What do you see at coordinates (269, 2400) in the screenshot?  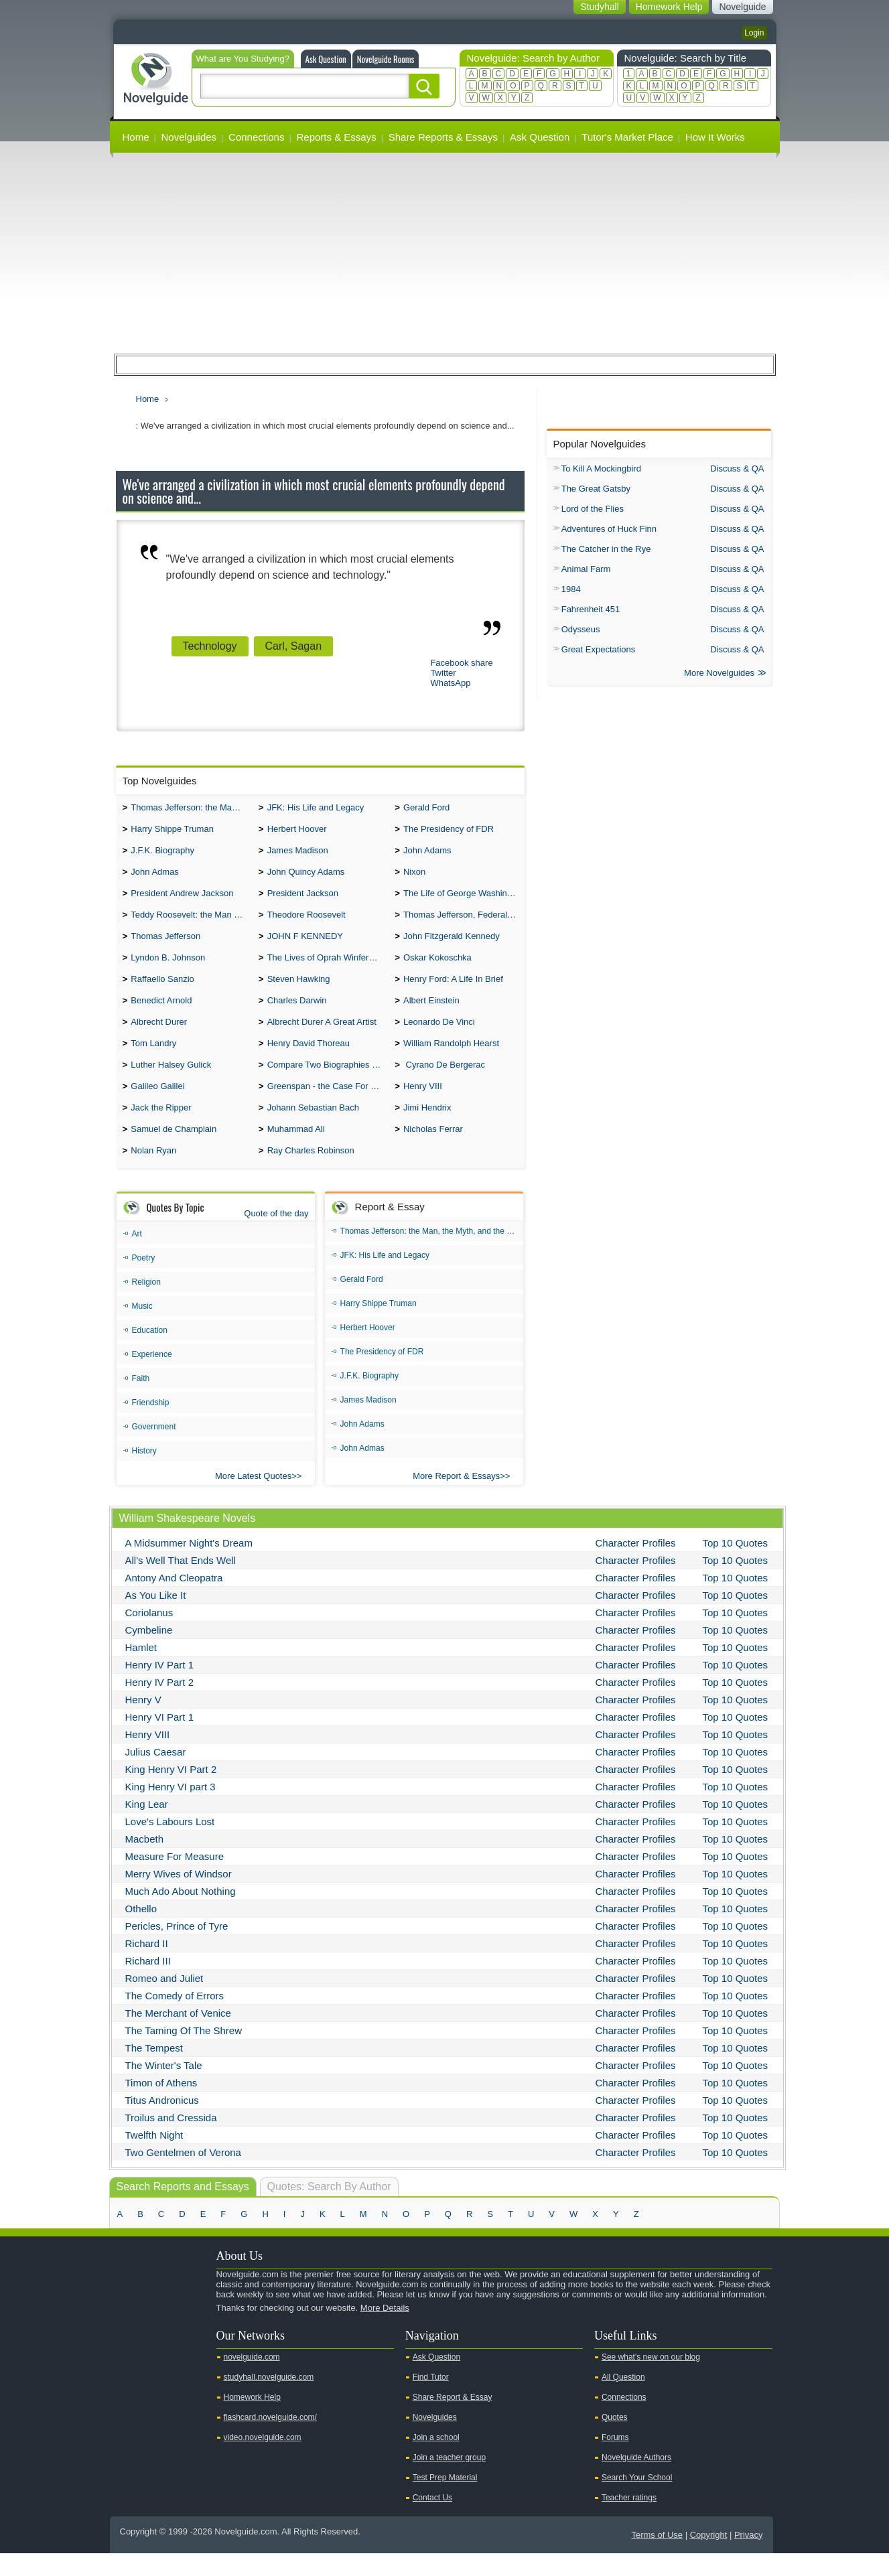 I see `studyhall.novelguide.com` at bounding box center [269, 2400].